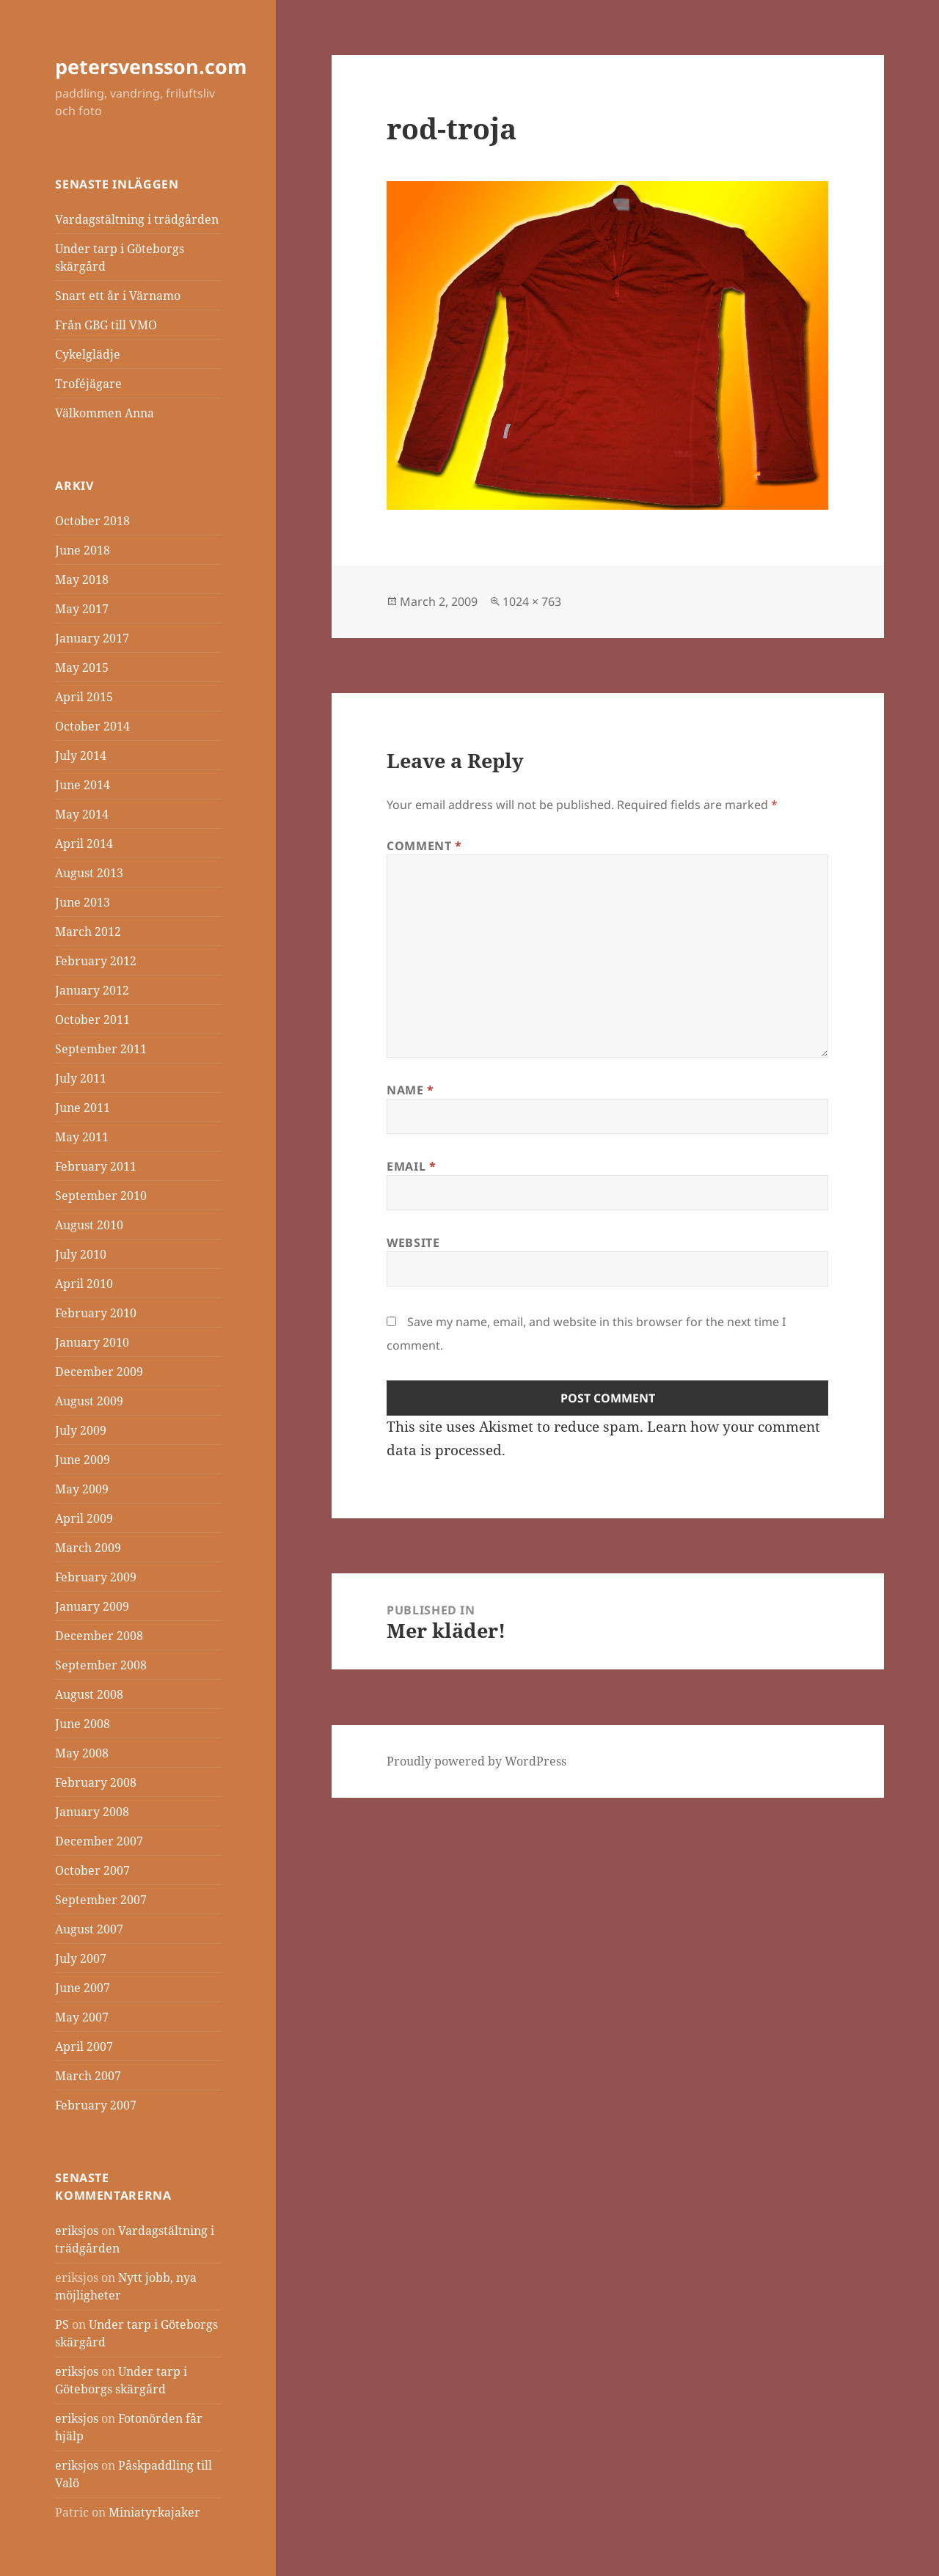 Image resolution: width=939 pixels, height=2576 pixels. What do you see at coordinates (84, 1518) in the screenshot?
I see `April 2009` at bounding box center [84, 1518].